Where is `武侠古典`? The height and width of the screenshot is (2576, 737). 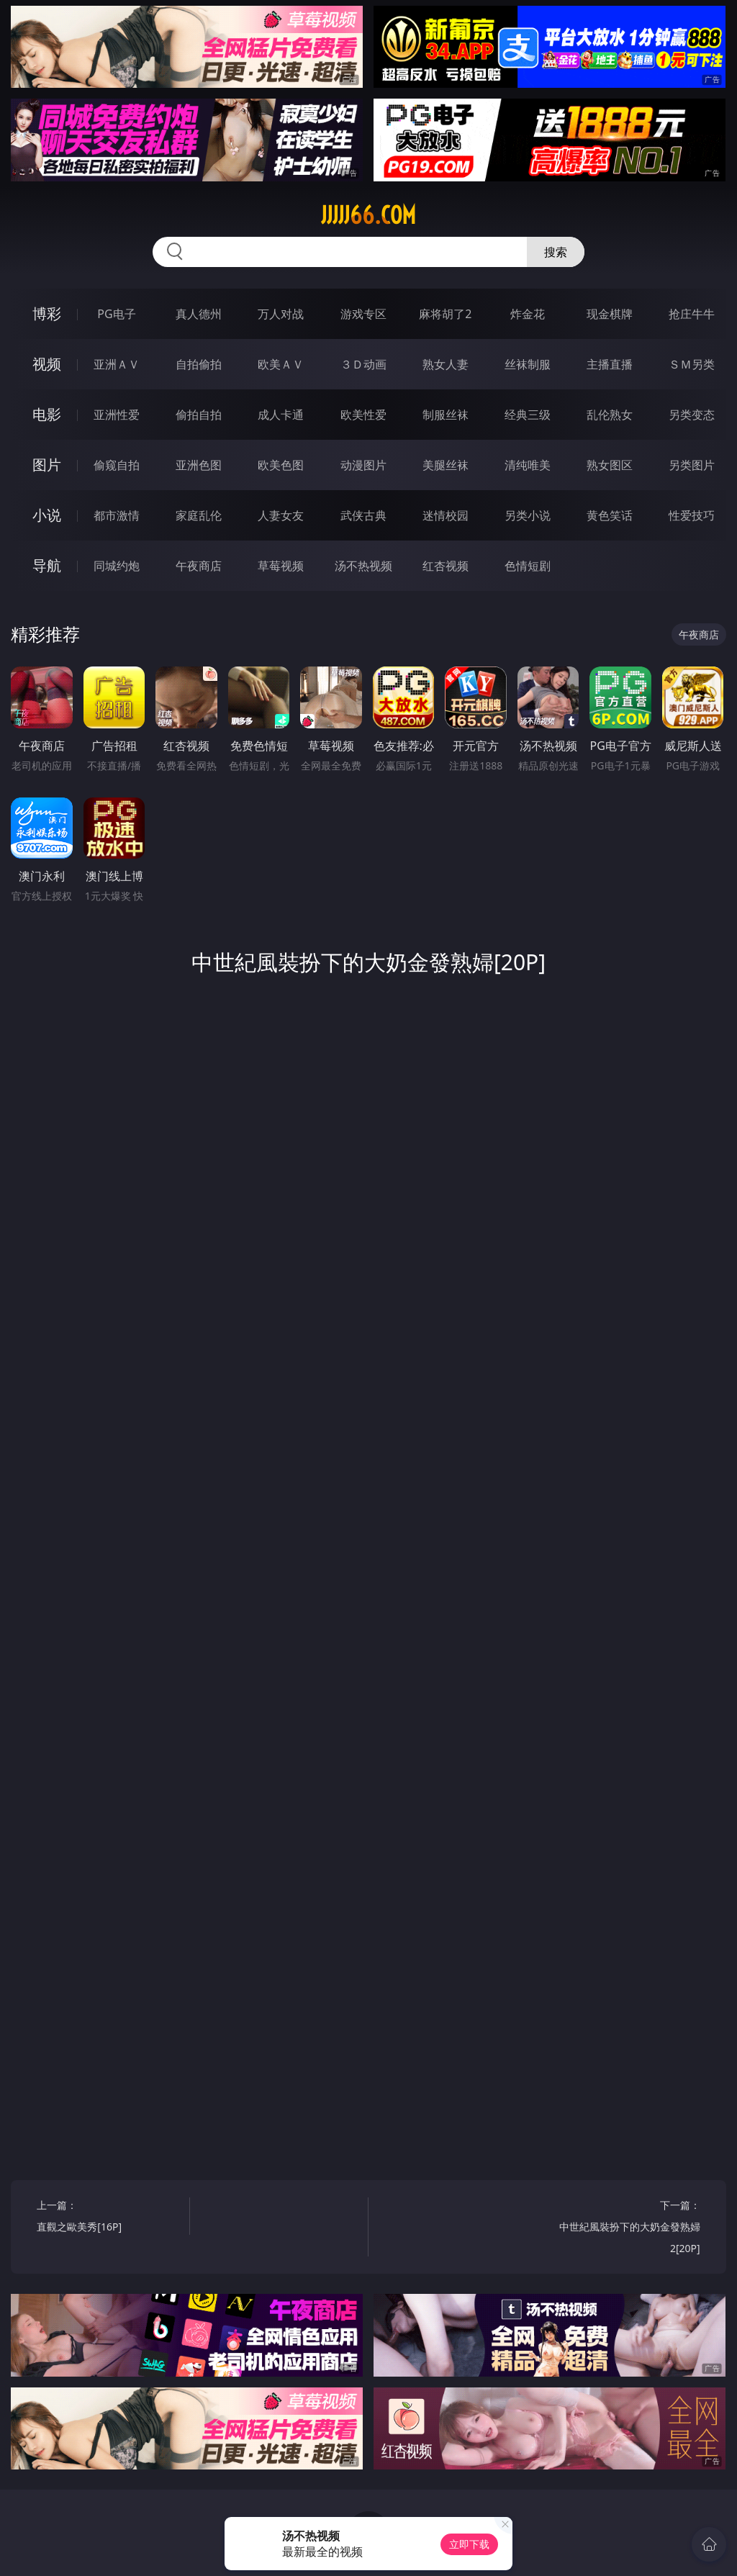
武侠古典 is located at coordinates (363, 515).